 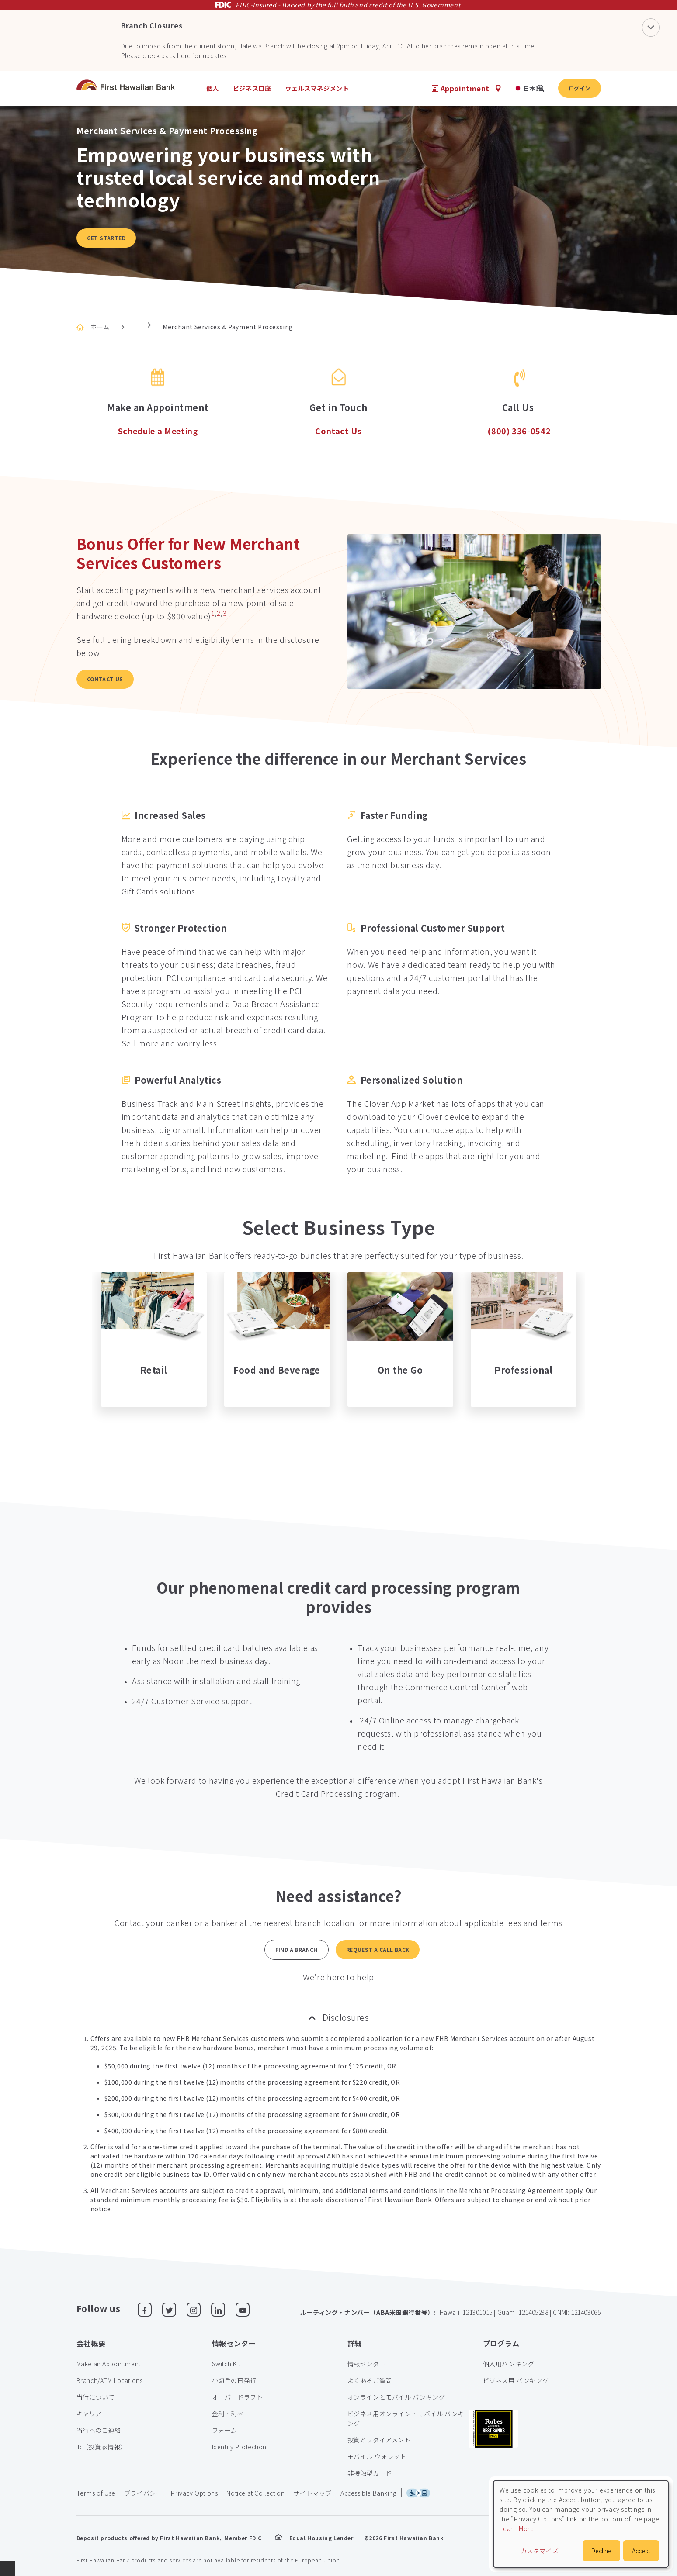 I want to click on 当行へのご連絡, so click(x=98, y=2430).